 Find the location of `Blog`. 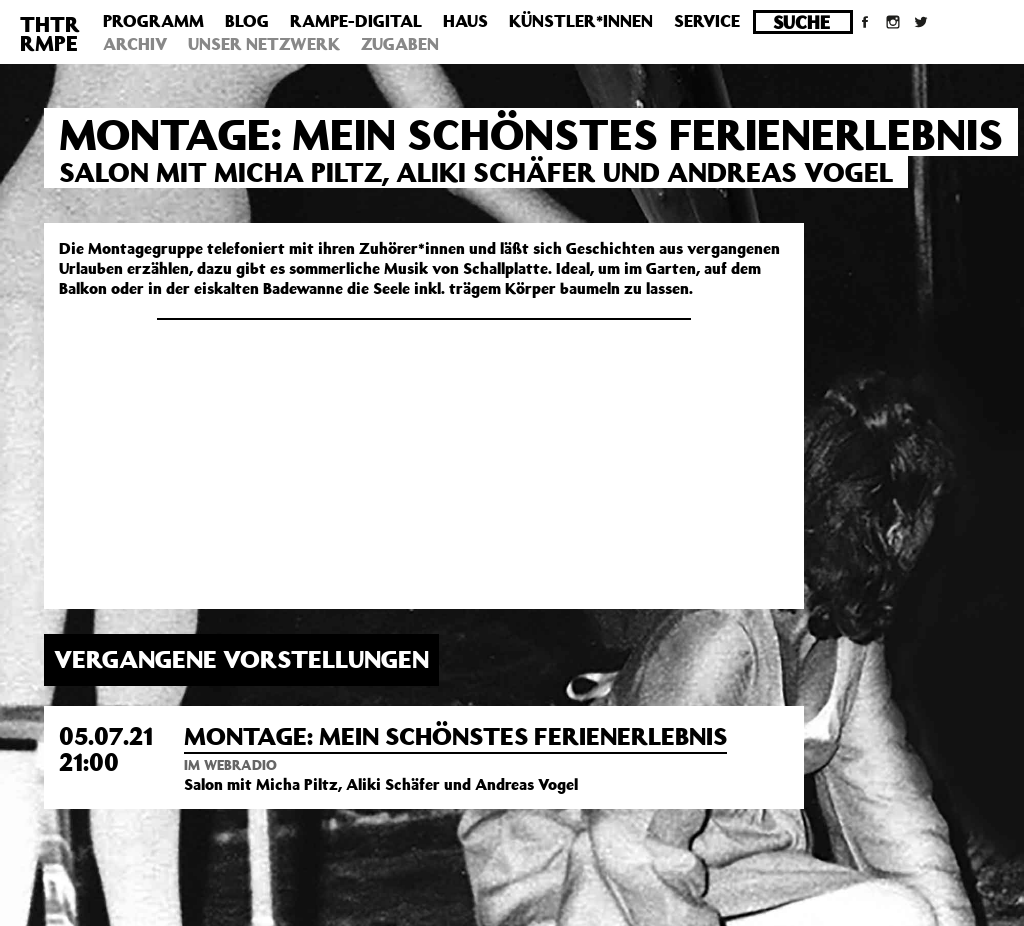

Blog is located at coordinates (247, 21).